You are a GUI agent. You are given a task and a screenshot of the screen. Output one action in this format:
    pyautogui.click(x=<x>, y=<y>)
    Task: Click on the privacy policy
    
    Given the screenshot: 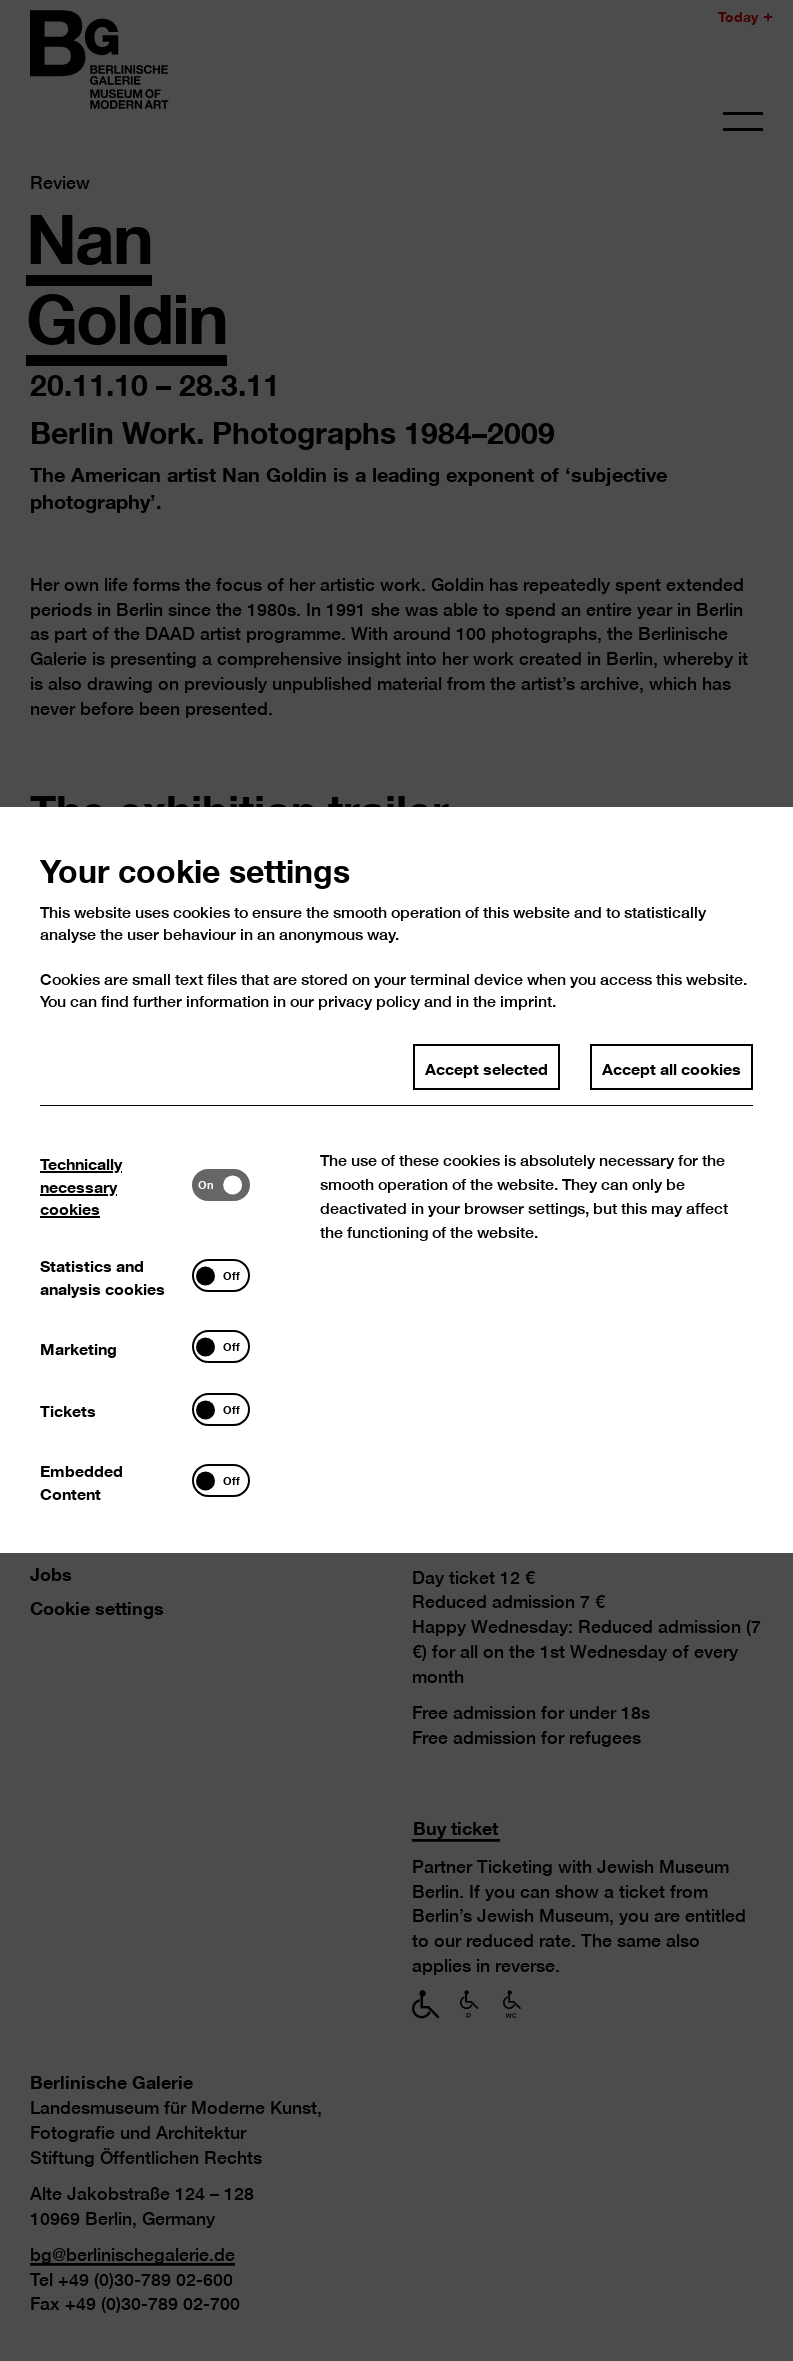 What is the action you would take?
    pyautogui.click(x=369, y=1065)
    